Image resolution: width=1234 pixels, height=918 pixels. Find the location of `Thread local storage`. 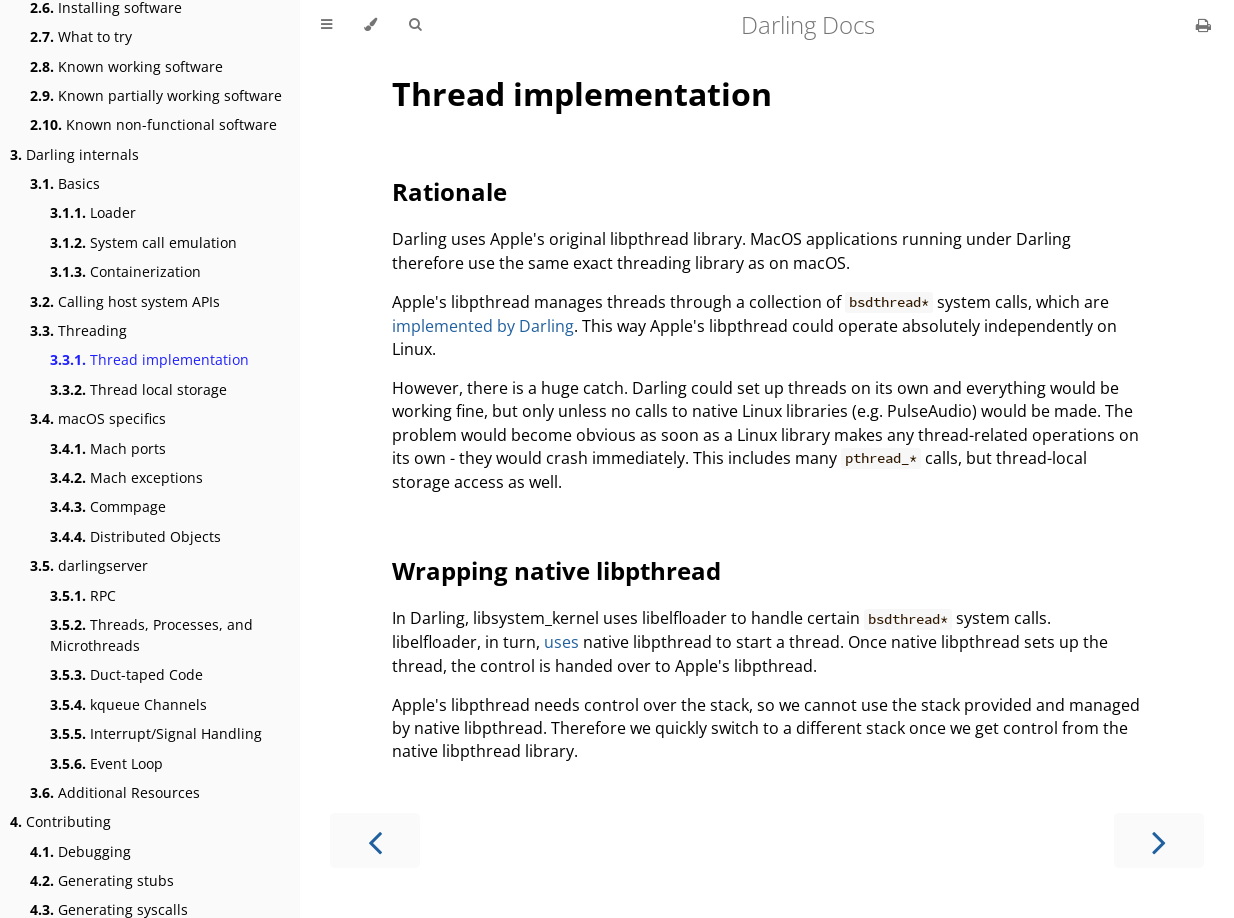

Thread local storage is located at coordinates (138, 389).